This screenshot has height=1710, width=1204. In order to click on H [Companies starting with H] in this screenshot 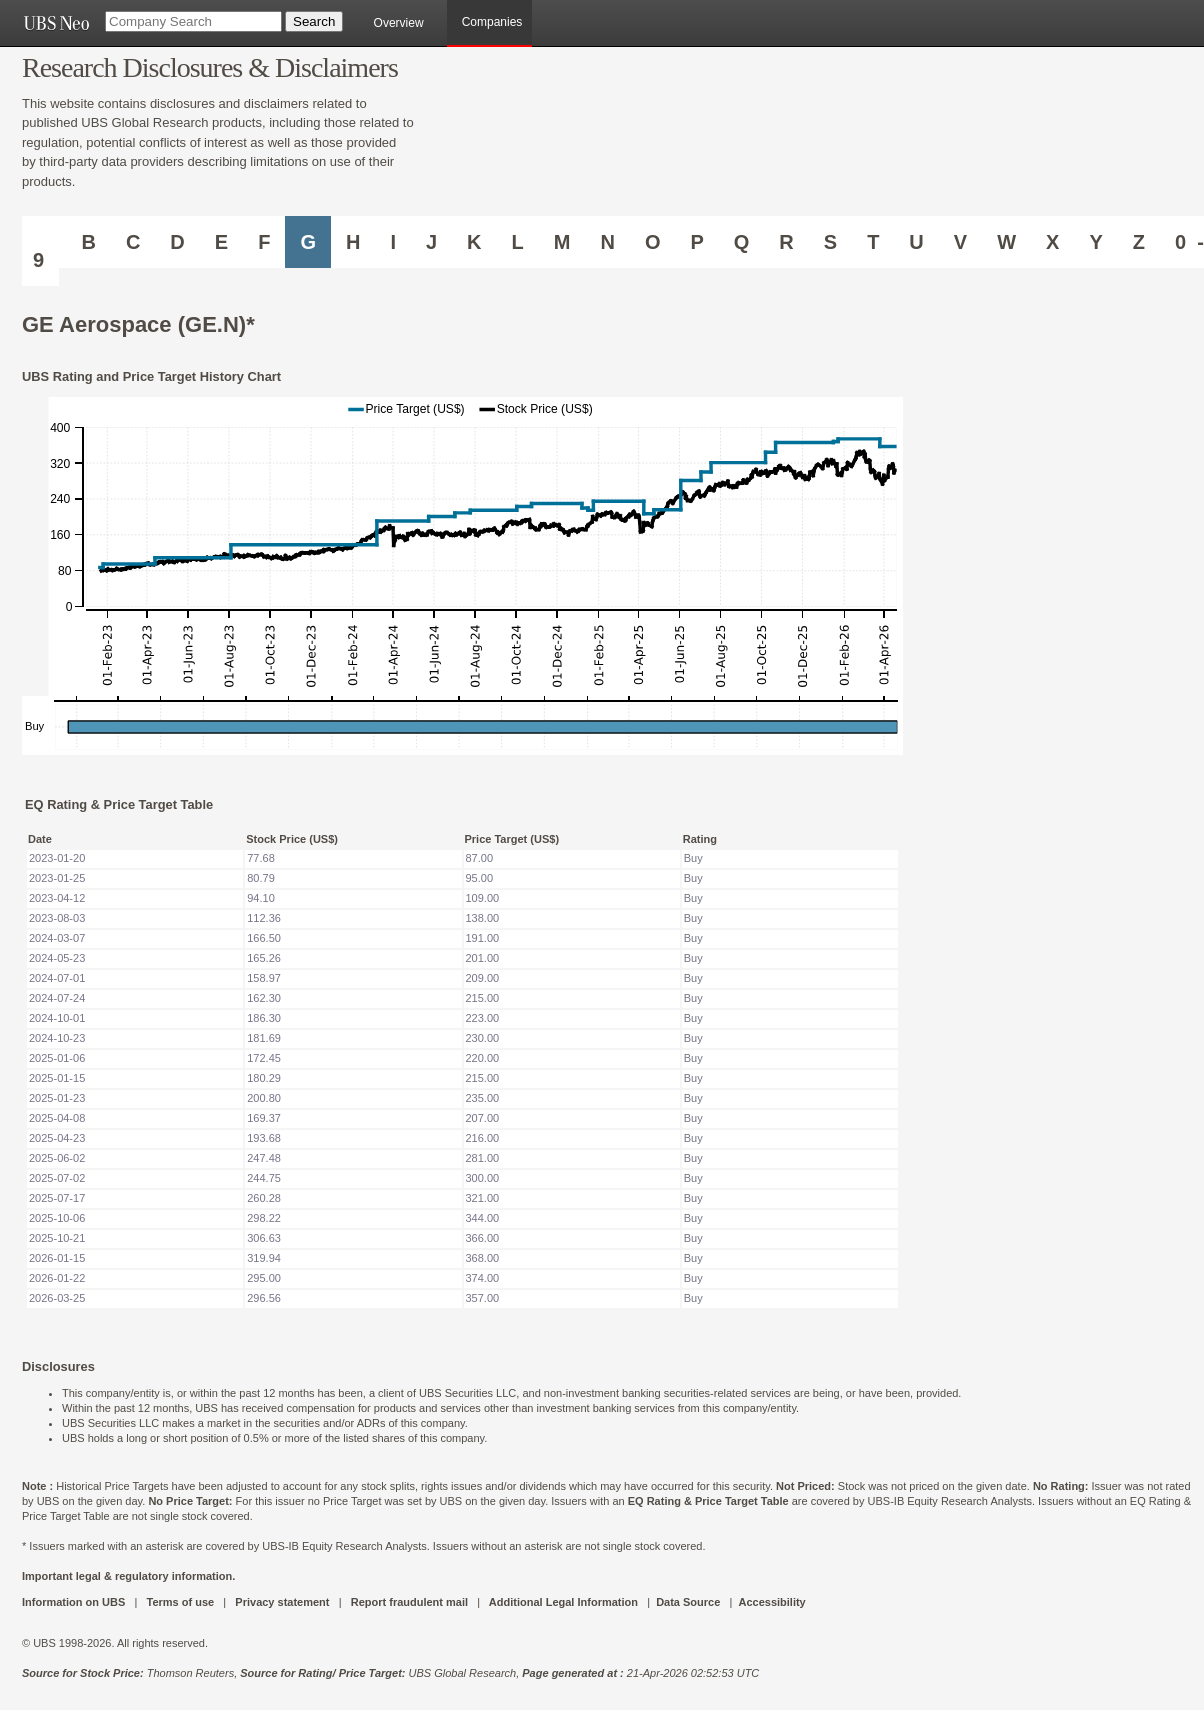, I will do `click(353, 242)`.